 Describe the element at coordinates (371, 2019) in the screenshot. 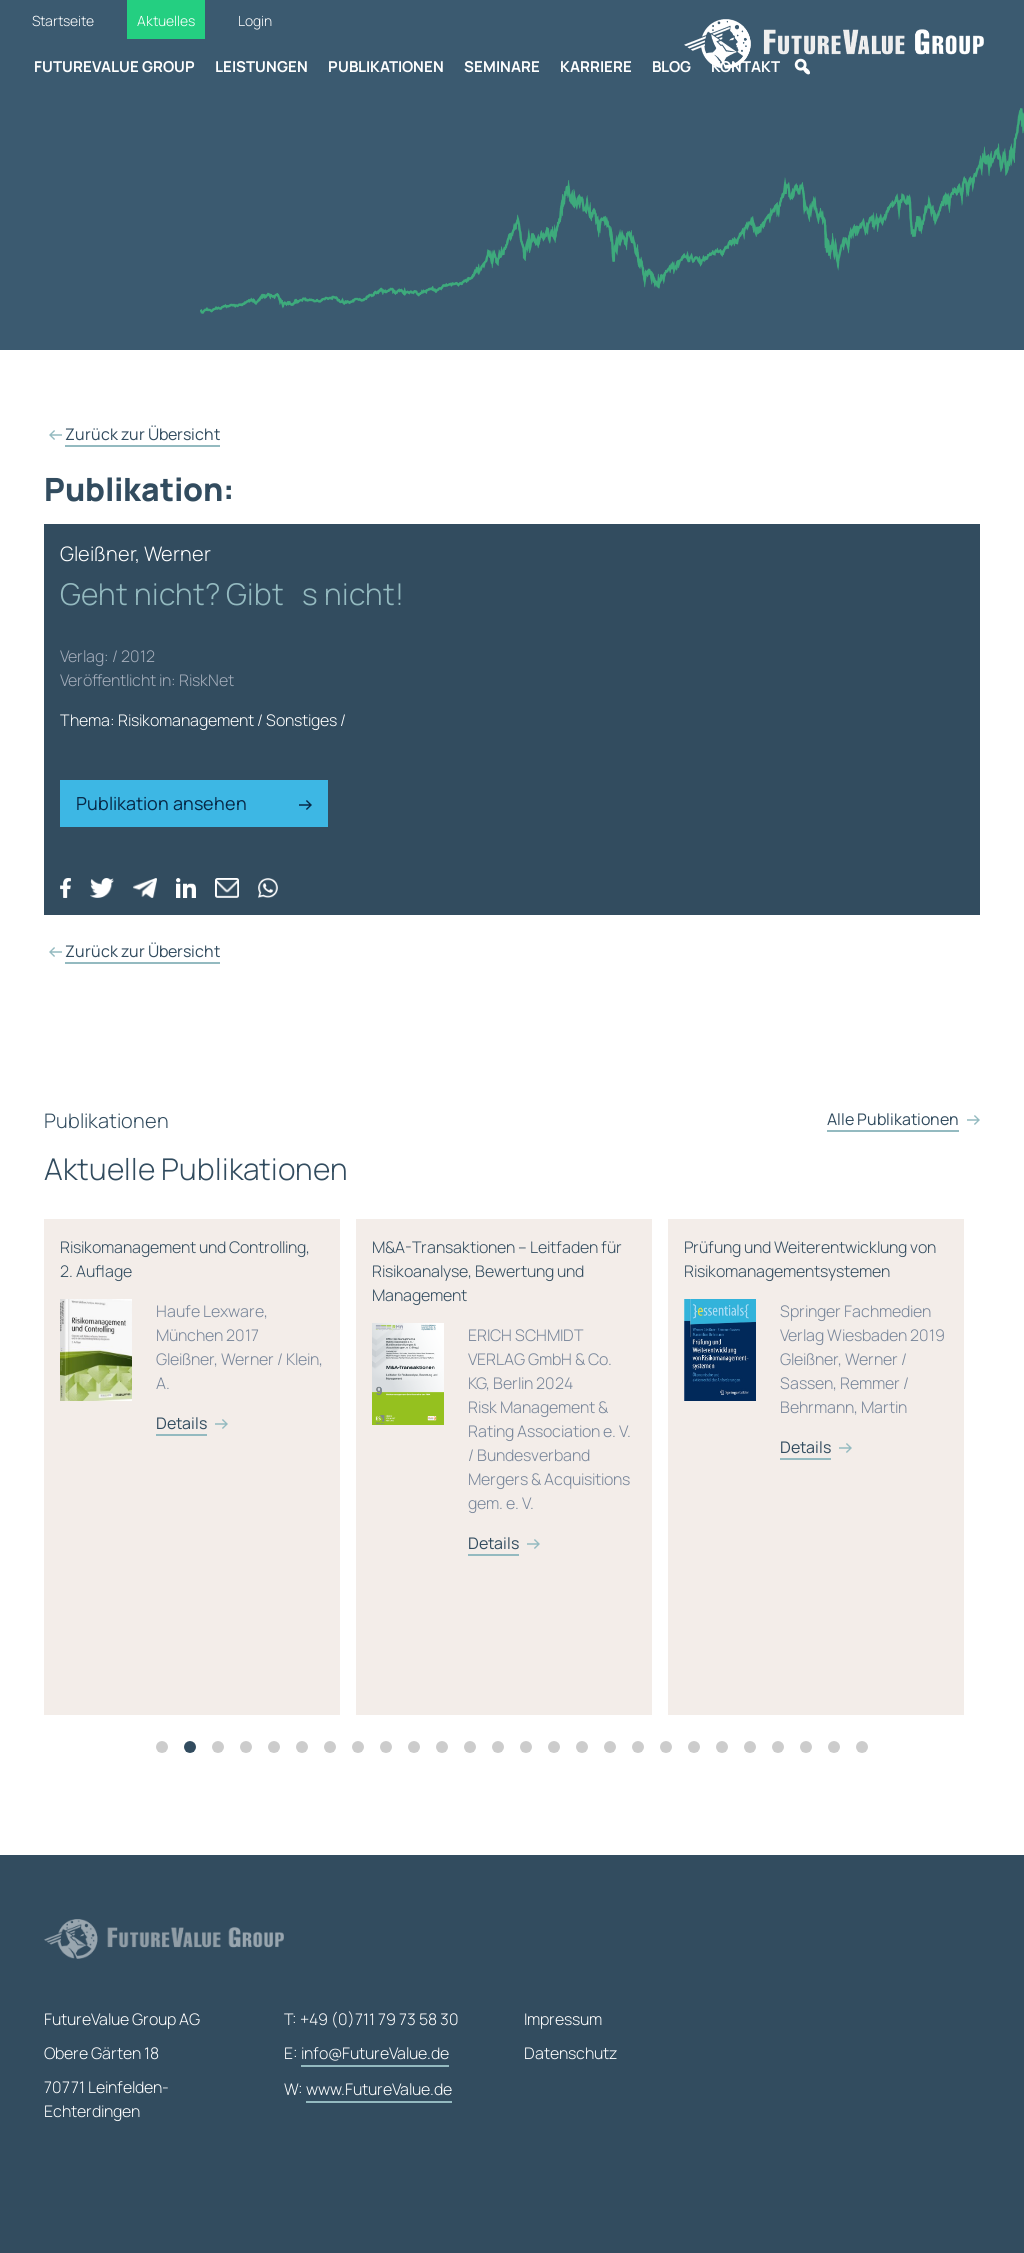

I see `T: +49 (0)711 79 73 58 30` at that location.